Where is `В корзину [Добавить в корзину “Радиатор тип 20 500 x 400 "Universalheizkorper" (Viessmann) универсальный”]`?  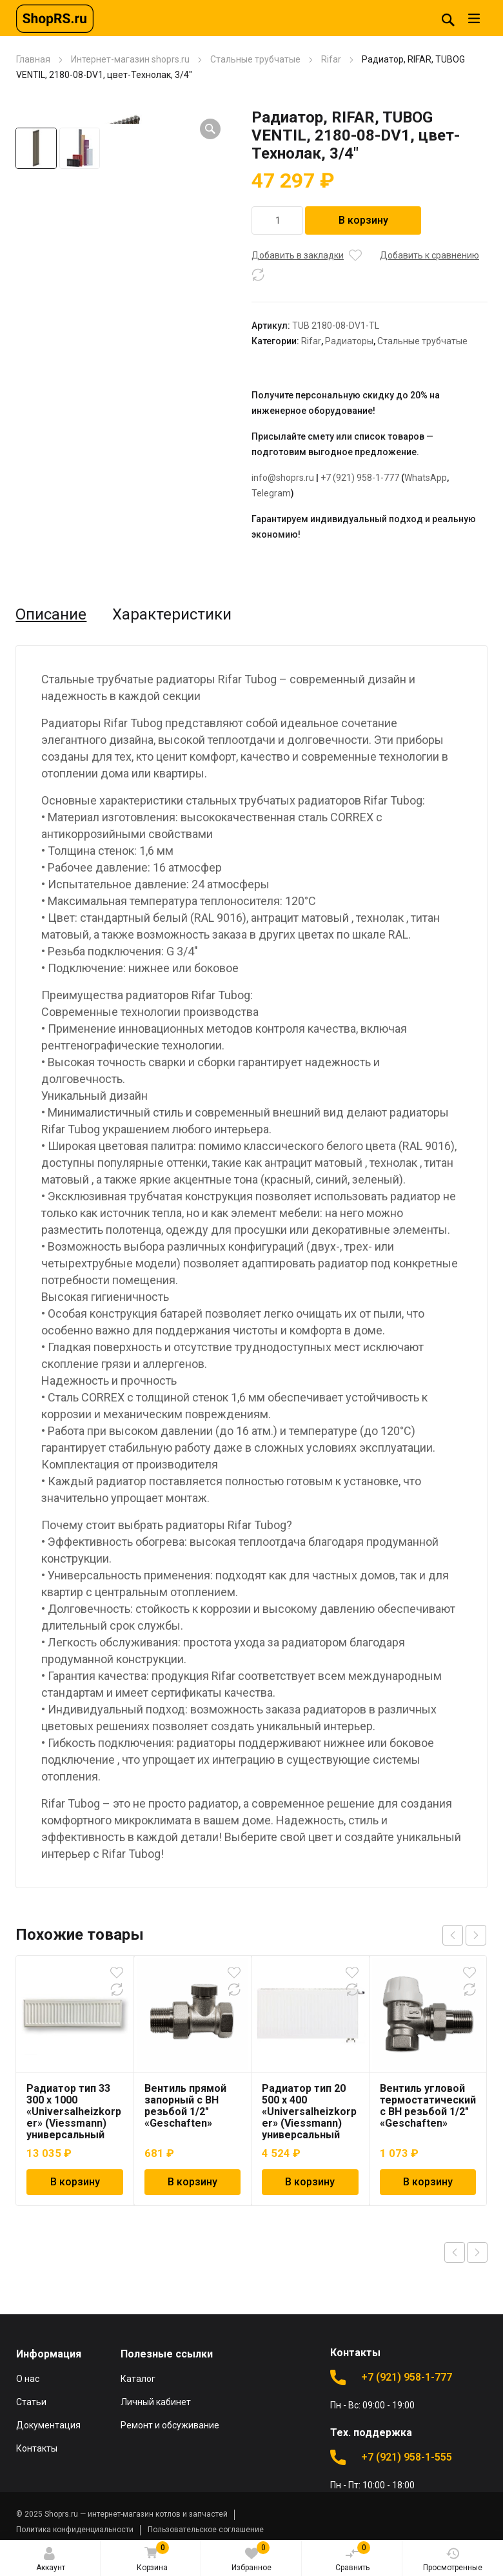 В корзину [Добавить в корзину “Радиатор тип 20 500 x 400 "Universalheizkorper" (Viessmann) универсальный”] is located at coordinates (310, 2182).